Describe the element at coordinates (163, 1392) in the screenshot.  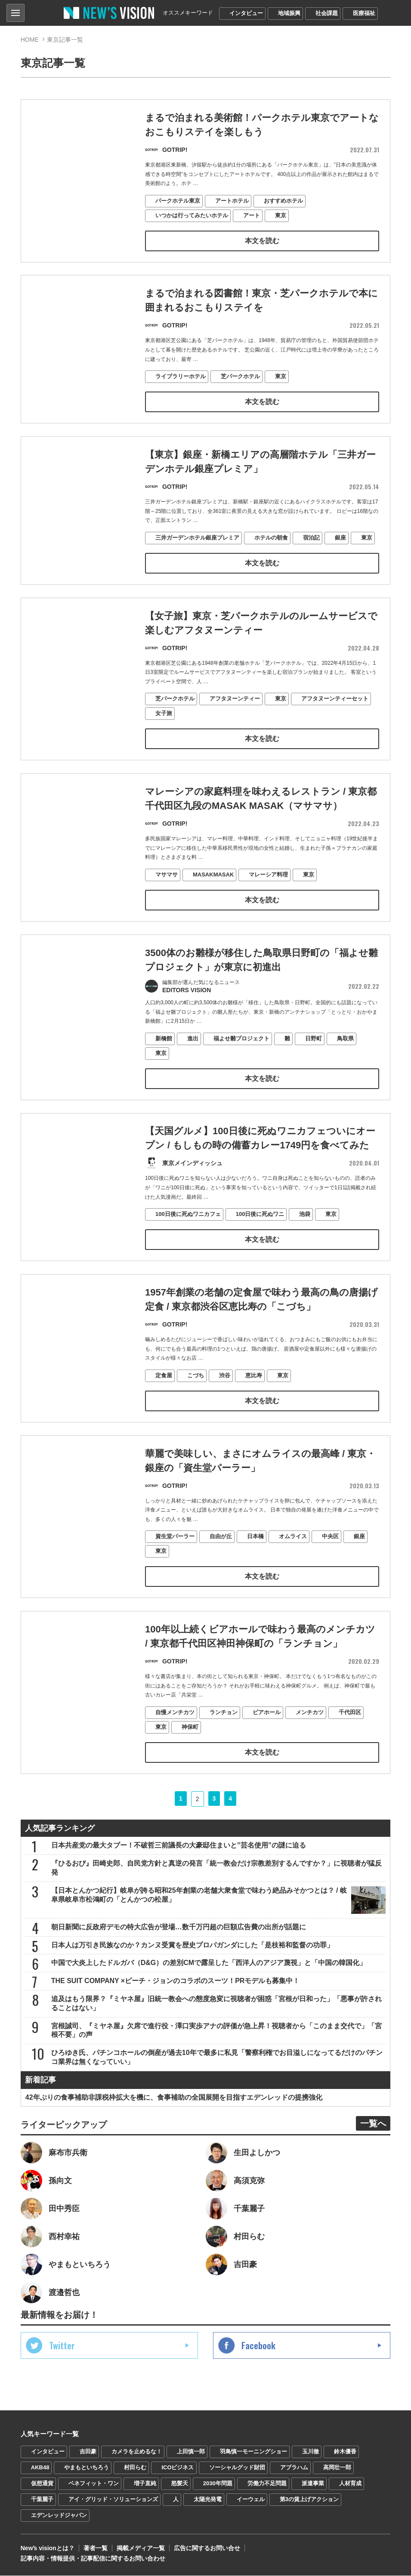
I see `定食屋` at that location.